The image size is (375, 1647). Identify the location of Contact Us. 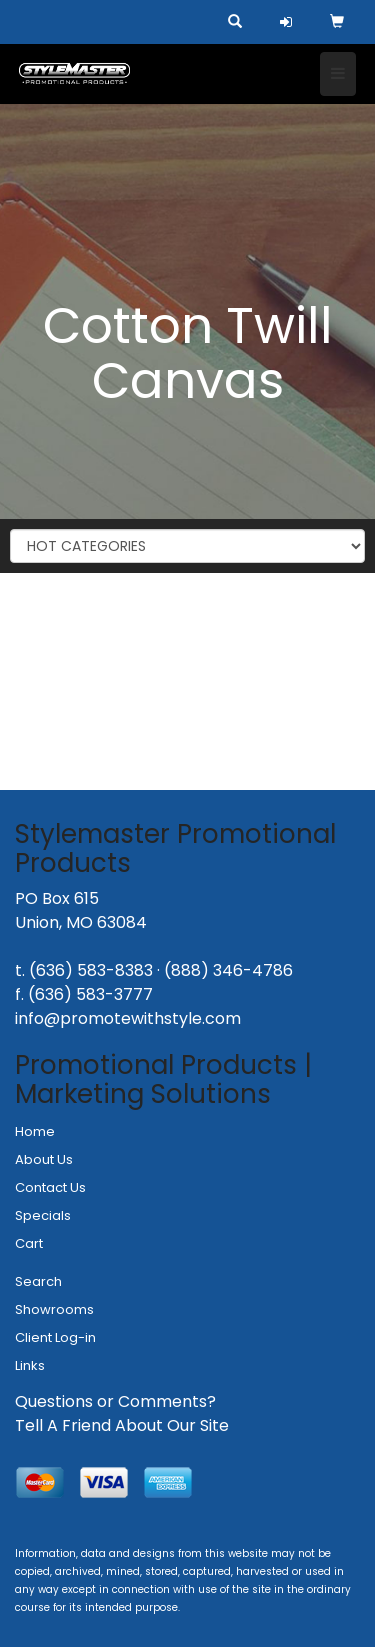
(50, 1187).